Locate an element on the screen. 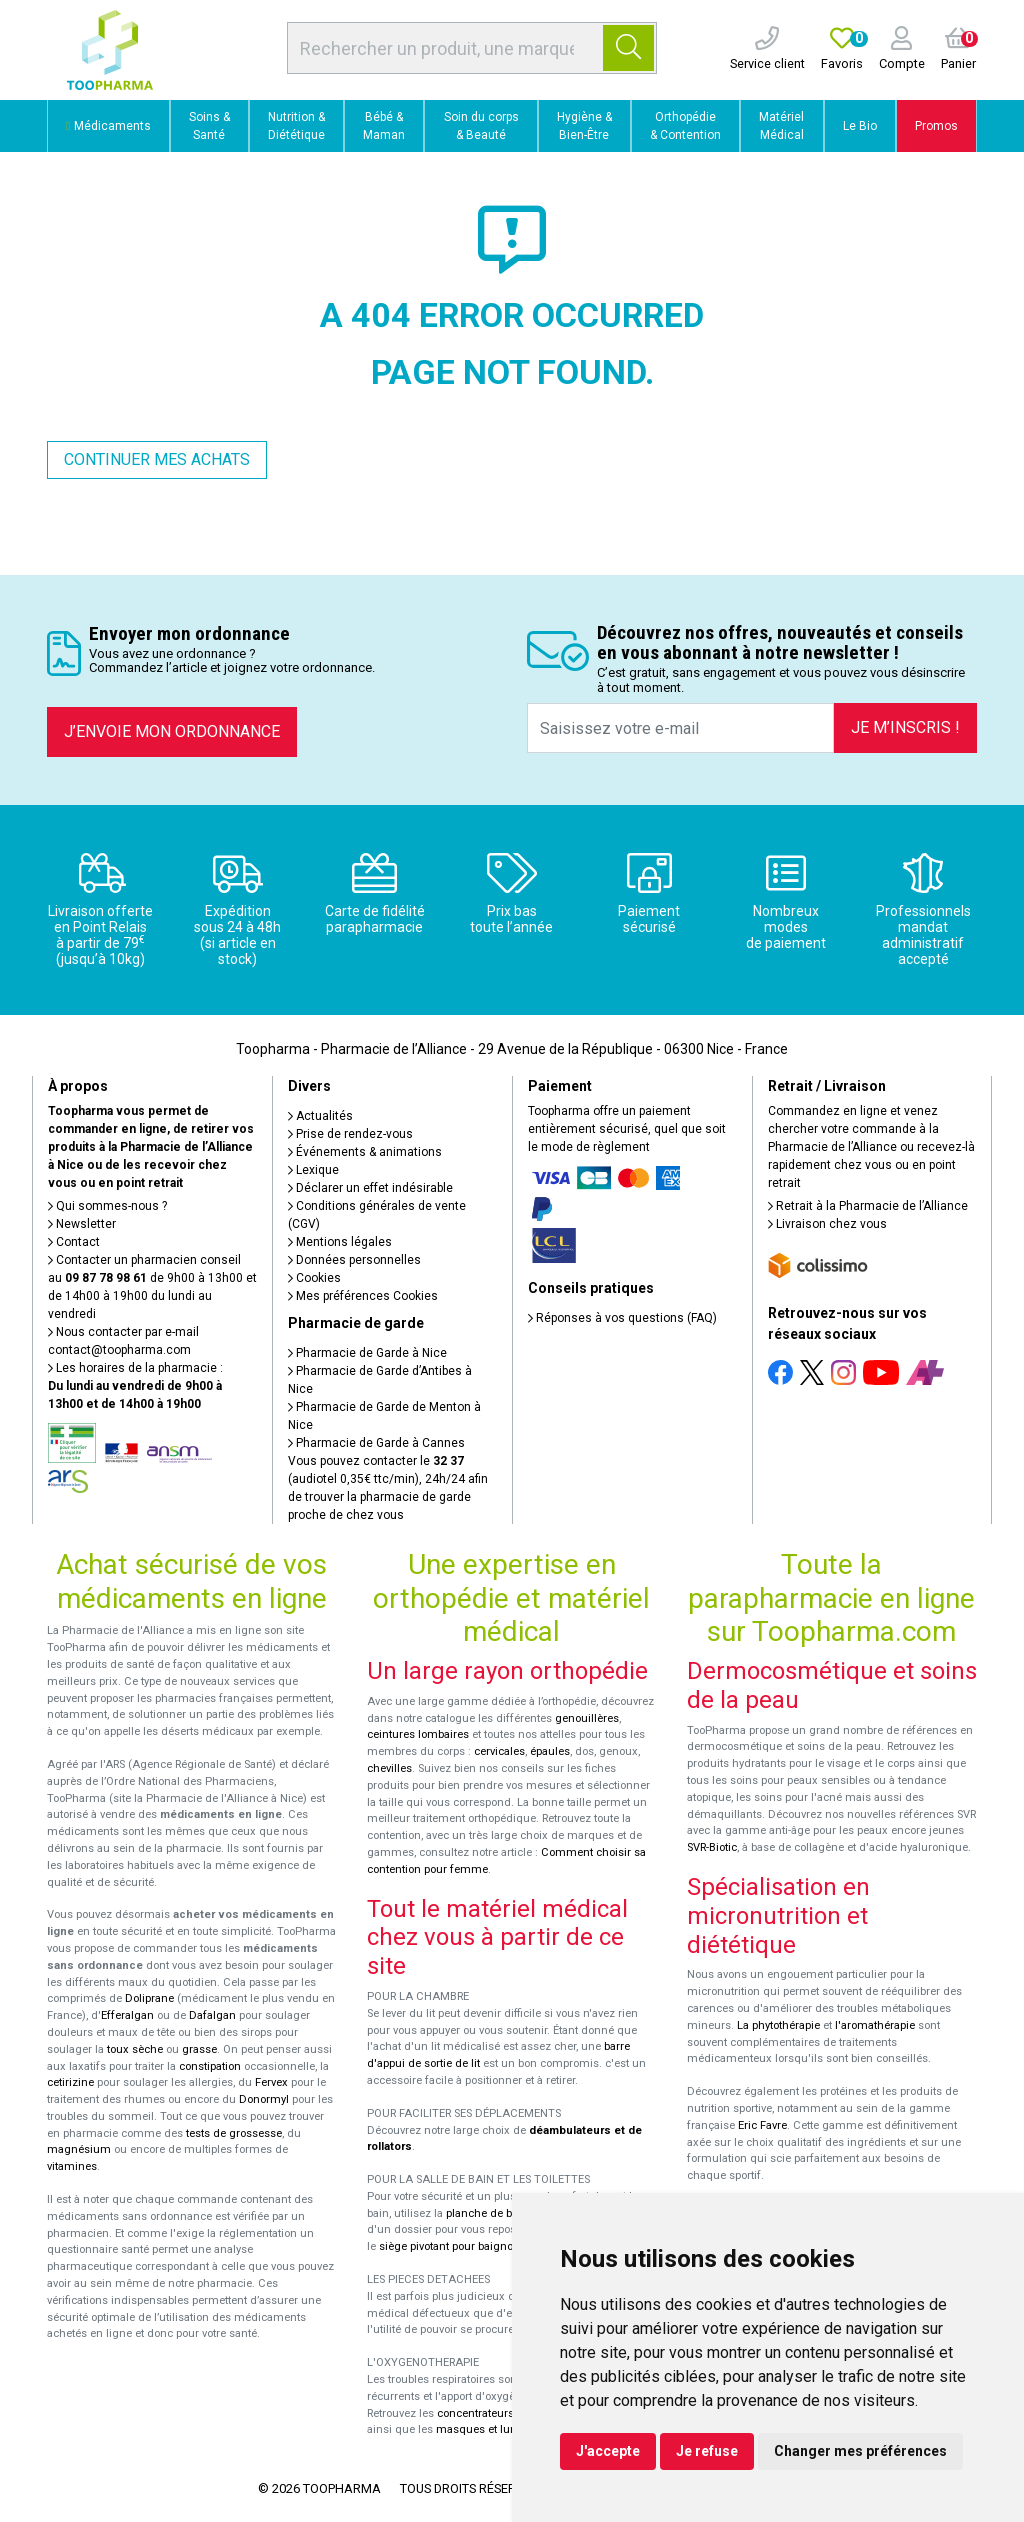 The image size is (1024, 2522). J’envoie mon ordonnance is located at coordinates (172, 731).